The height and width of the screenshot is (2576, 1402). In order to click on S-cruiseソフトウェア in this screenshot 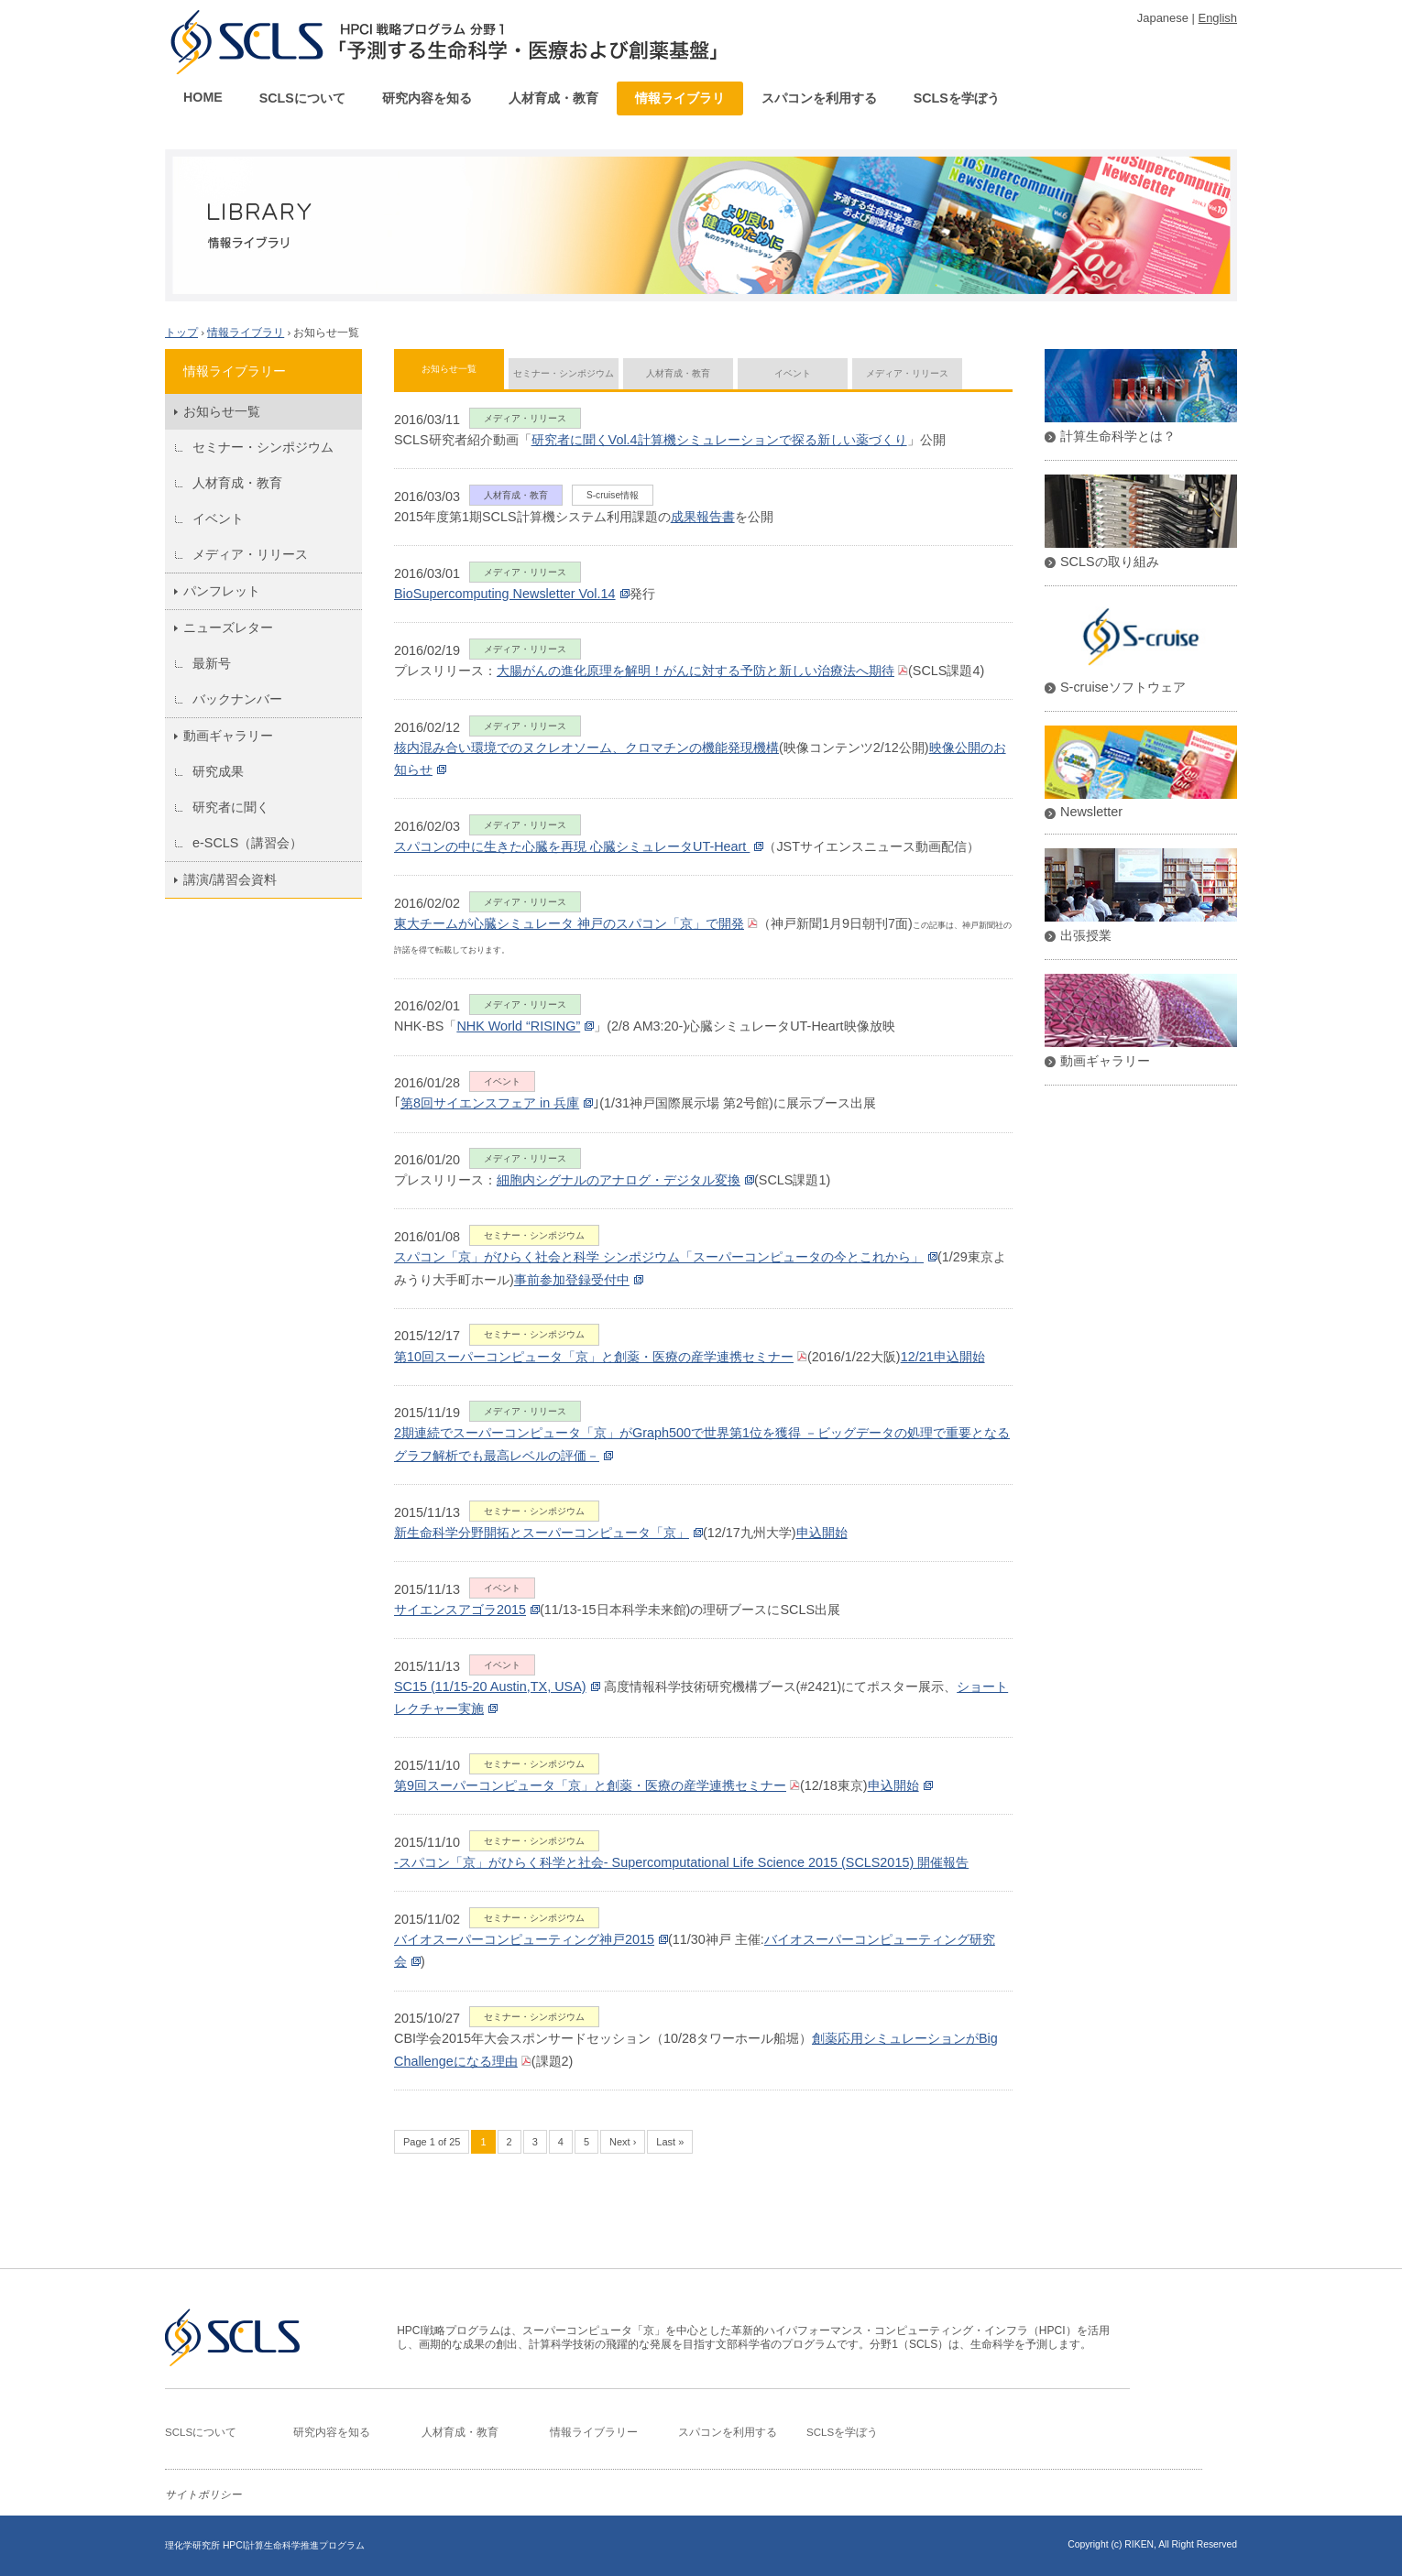, I will do `click(1123, 687)`.